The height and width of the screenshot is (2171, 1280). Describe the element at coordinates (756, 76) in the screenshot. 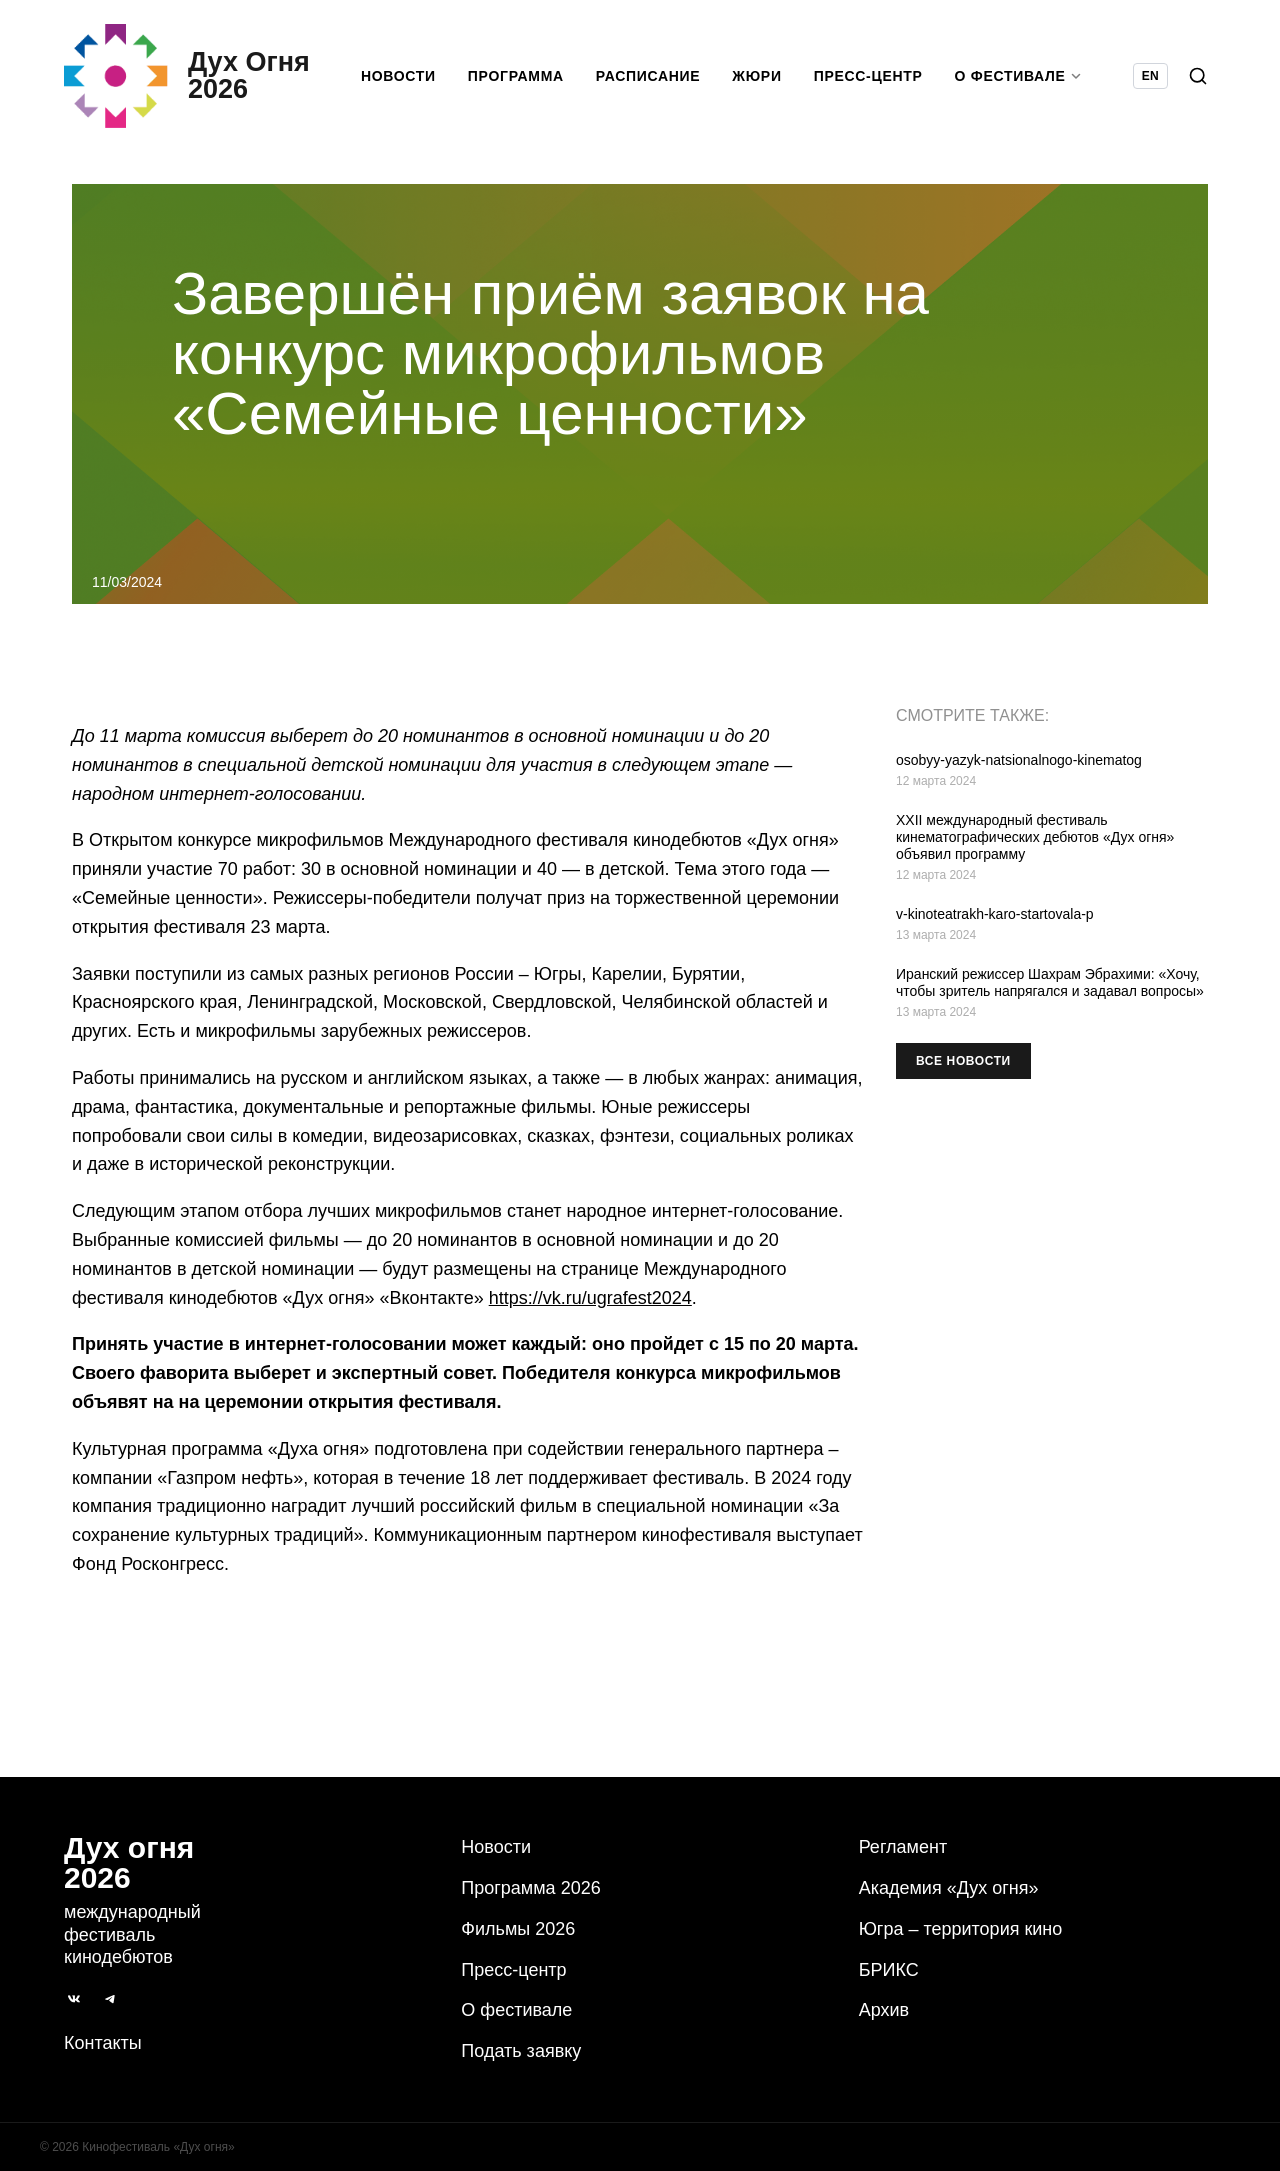

I see `Жюри` at that location.